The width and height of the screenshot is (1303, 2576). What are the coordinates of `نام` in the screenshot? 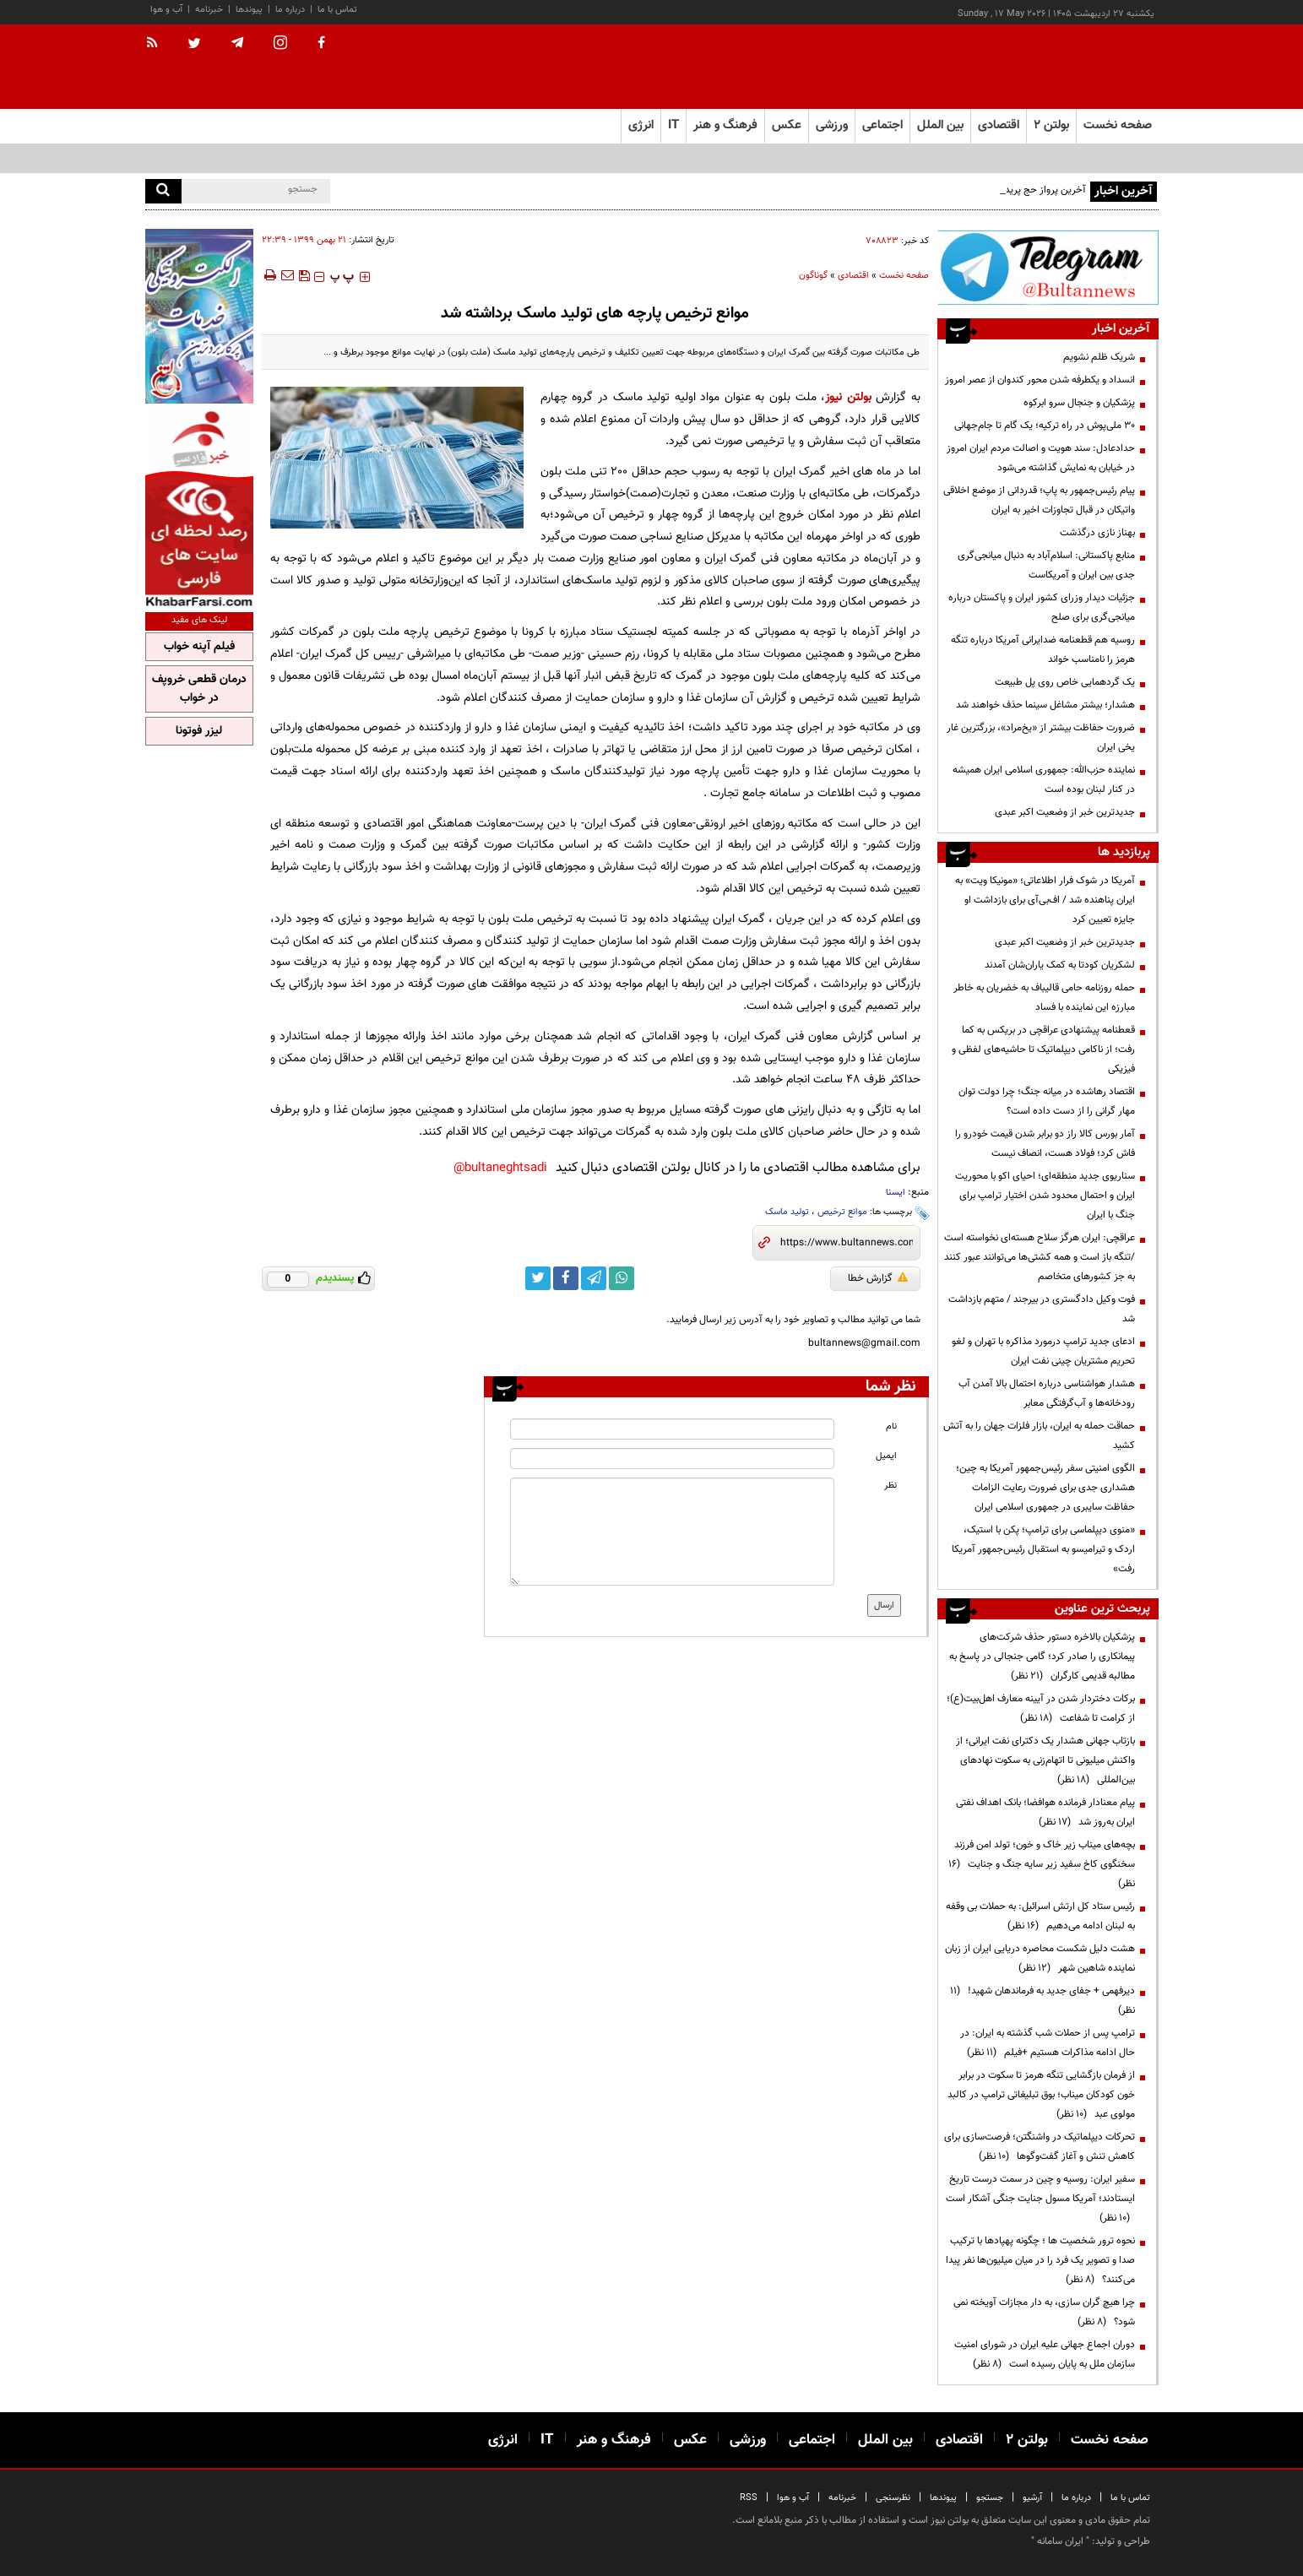 It's located at (891, 1426).